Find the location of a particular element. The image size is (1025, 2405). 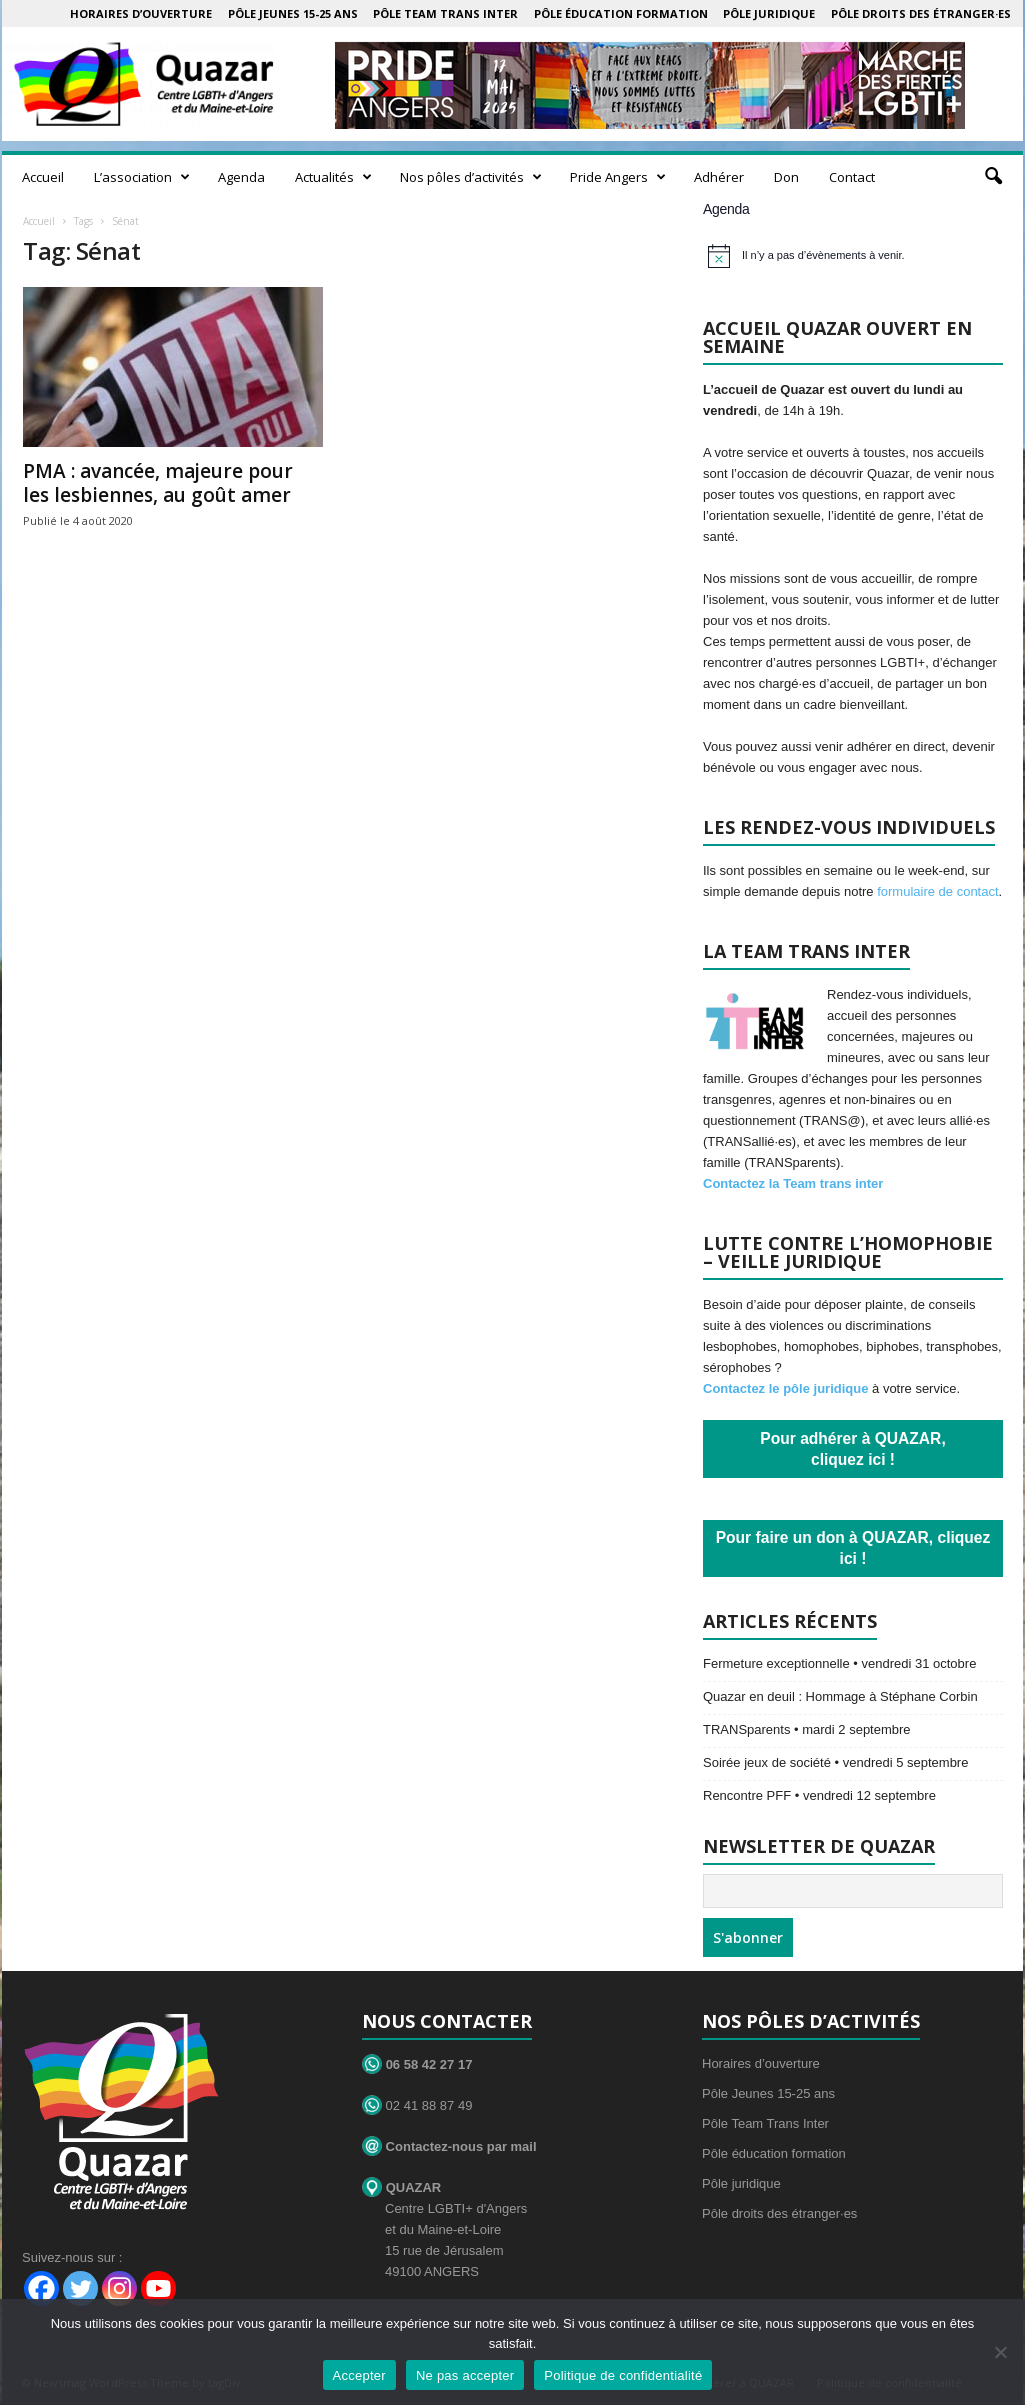

[Ne pas accepter] is located at coordinates (1000, 2352).